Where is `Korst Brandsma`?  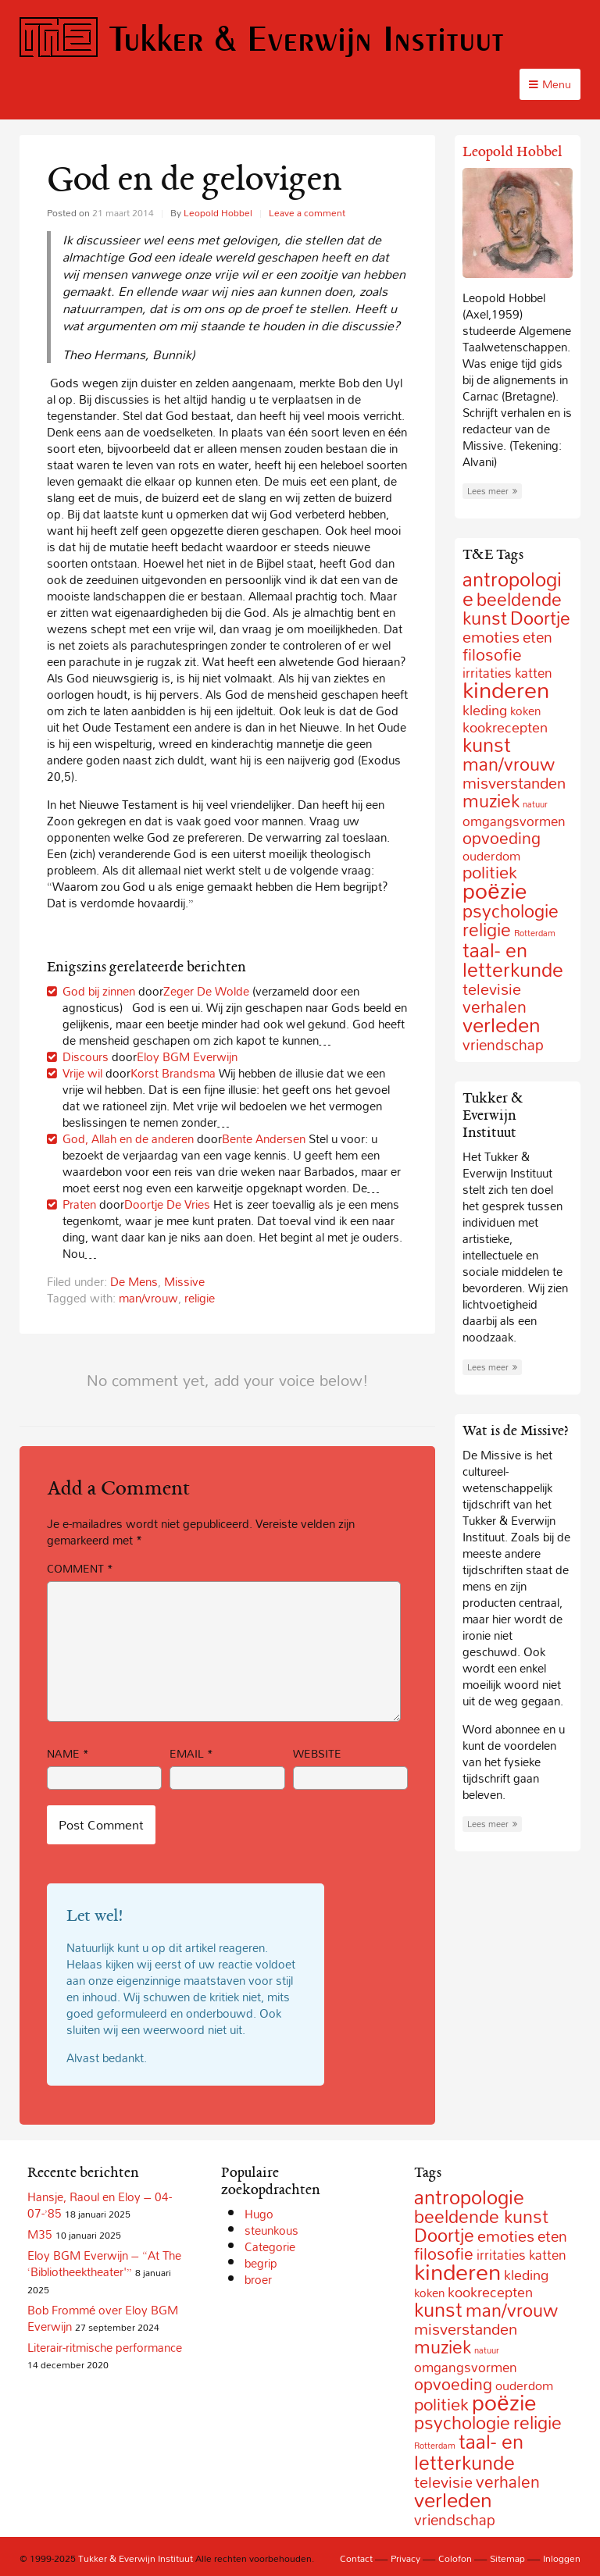 Korst Brandsma is located at coordinates (173, 1073).